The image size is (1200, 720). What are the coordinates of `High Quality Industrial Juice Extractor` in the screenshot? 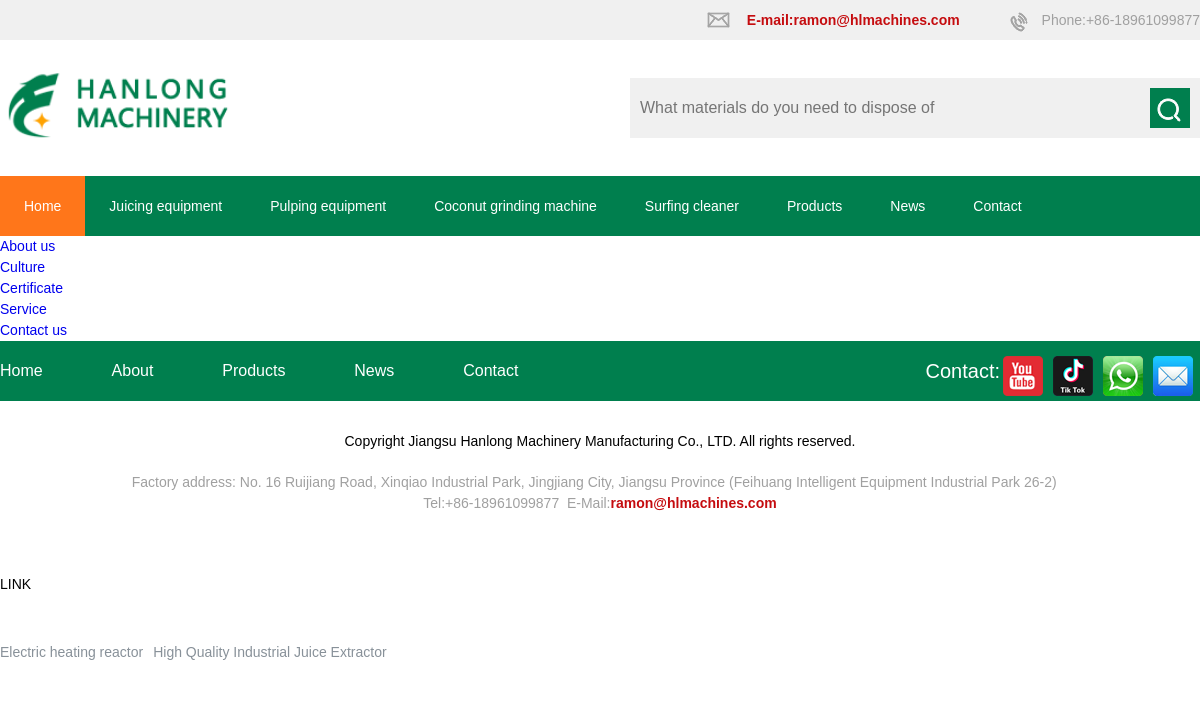 It's located at (269, 652).